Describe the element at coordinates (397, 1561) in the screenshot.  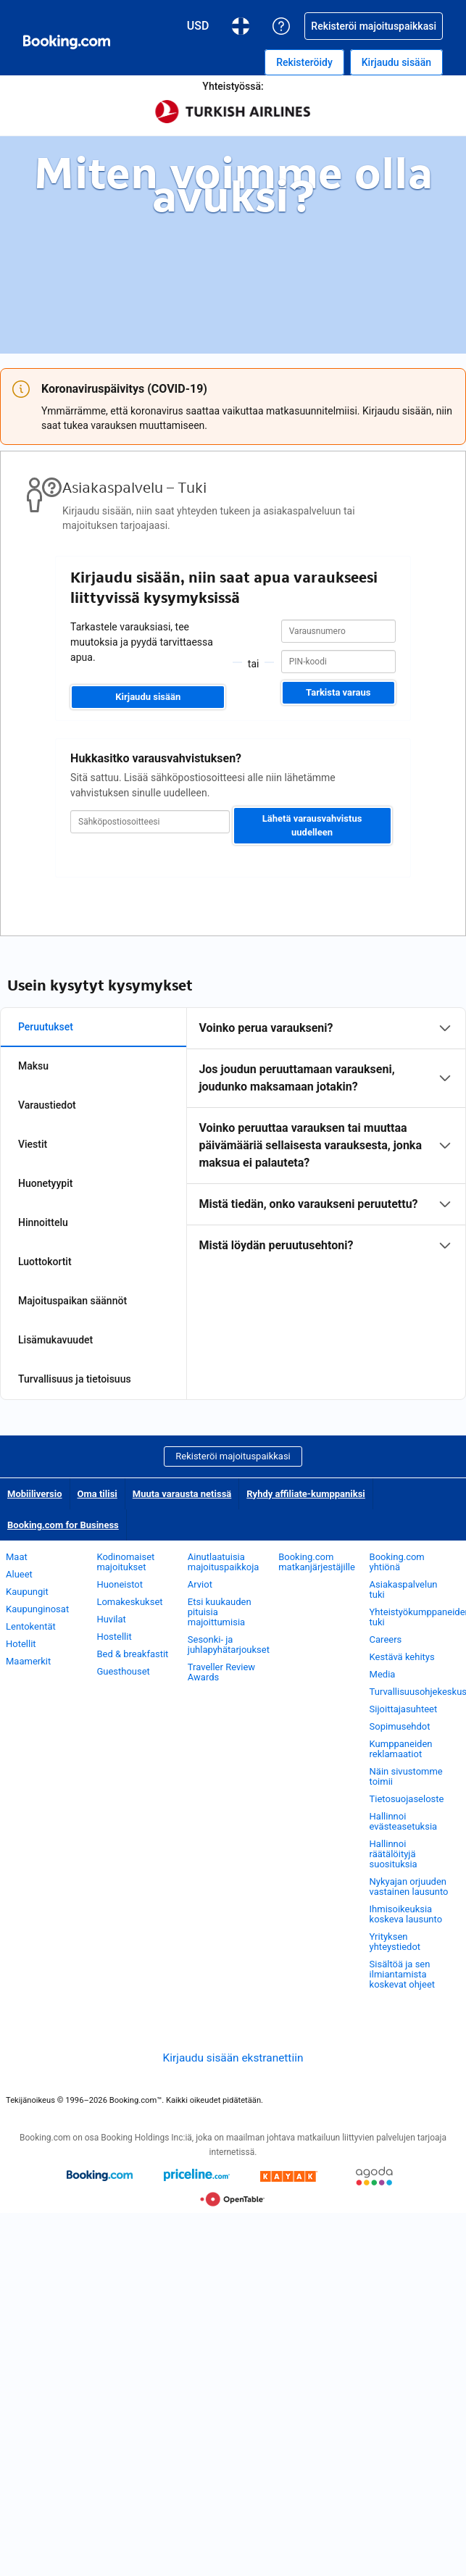
I see `Booking.com yhtiönä` at that location.